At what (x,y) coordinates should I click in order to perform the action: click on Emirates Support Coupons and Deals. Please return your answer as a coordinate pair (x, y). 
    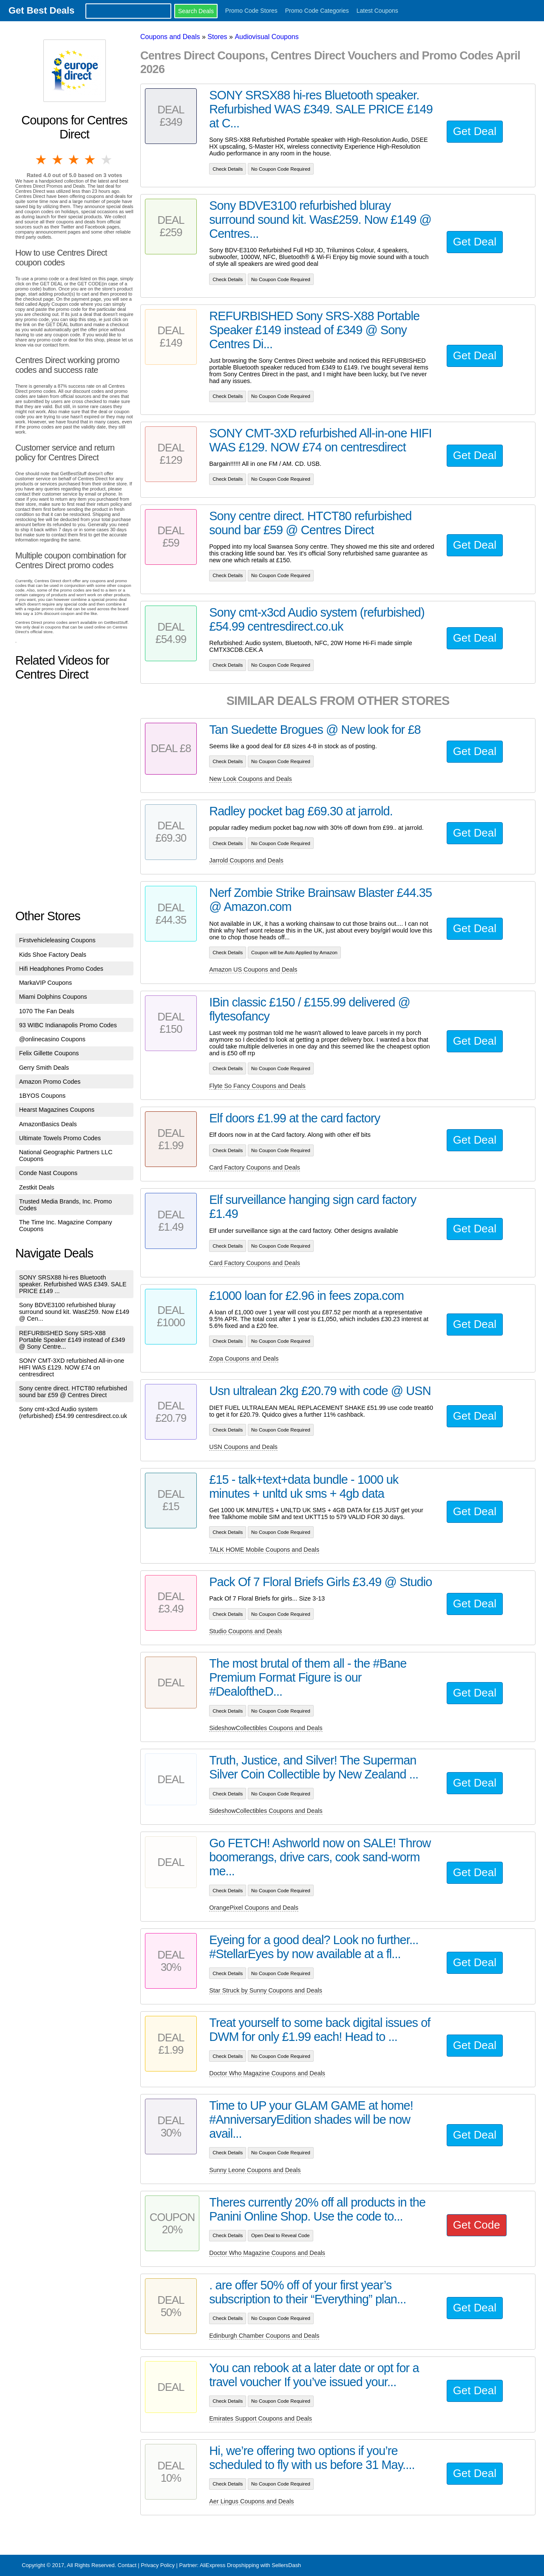
    Looking at the image, I should click on (260, 2418).